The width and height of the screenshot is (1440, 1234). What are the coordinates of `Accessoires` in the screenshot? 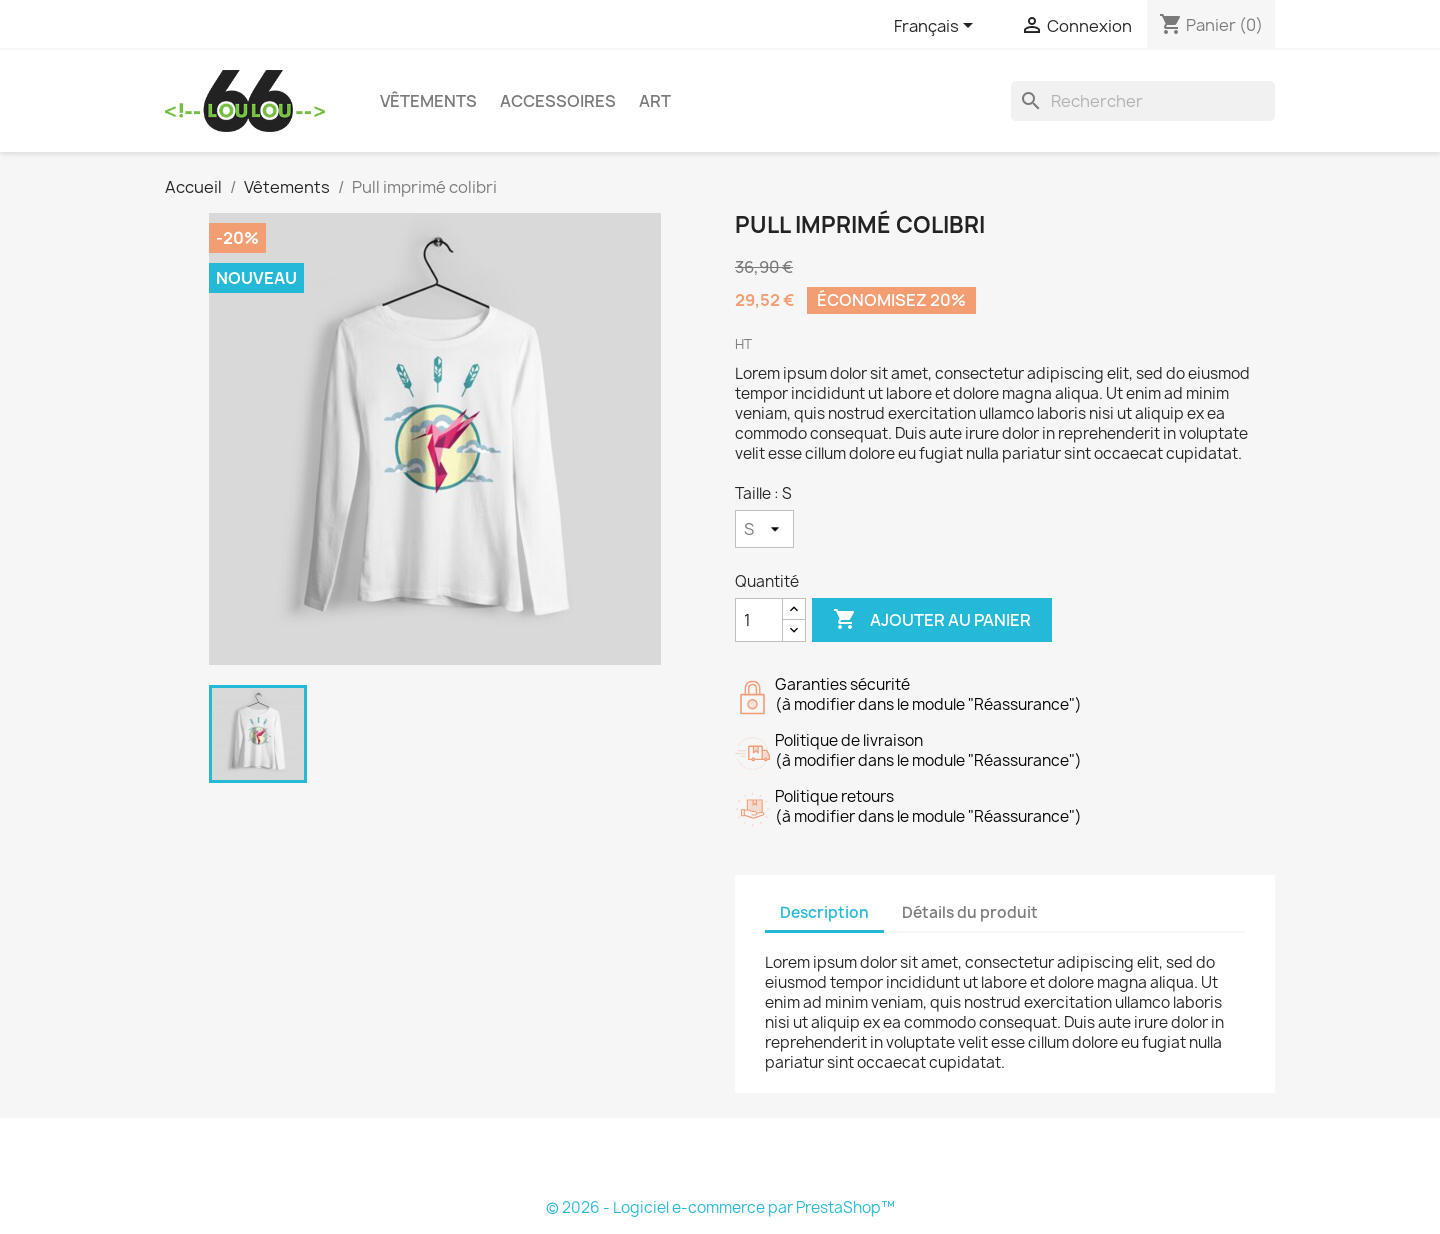 It's located at (558, 101).